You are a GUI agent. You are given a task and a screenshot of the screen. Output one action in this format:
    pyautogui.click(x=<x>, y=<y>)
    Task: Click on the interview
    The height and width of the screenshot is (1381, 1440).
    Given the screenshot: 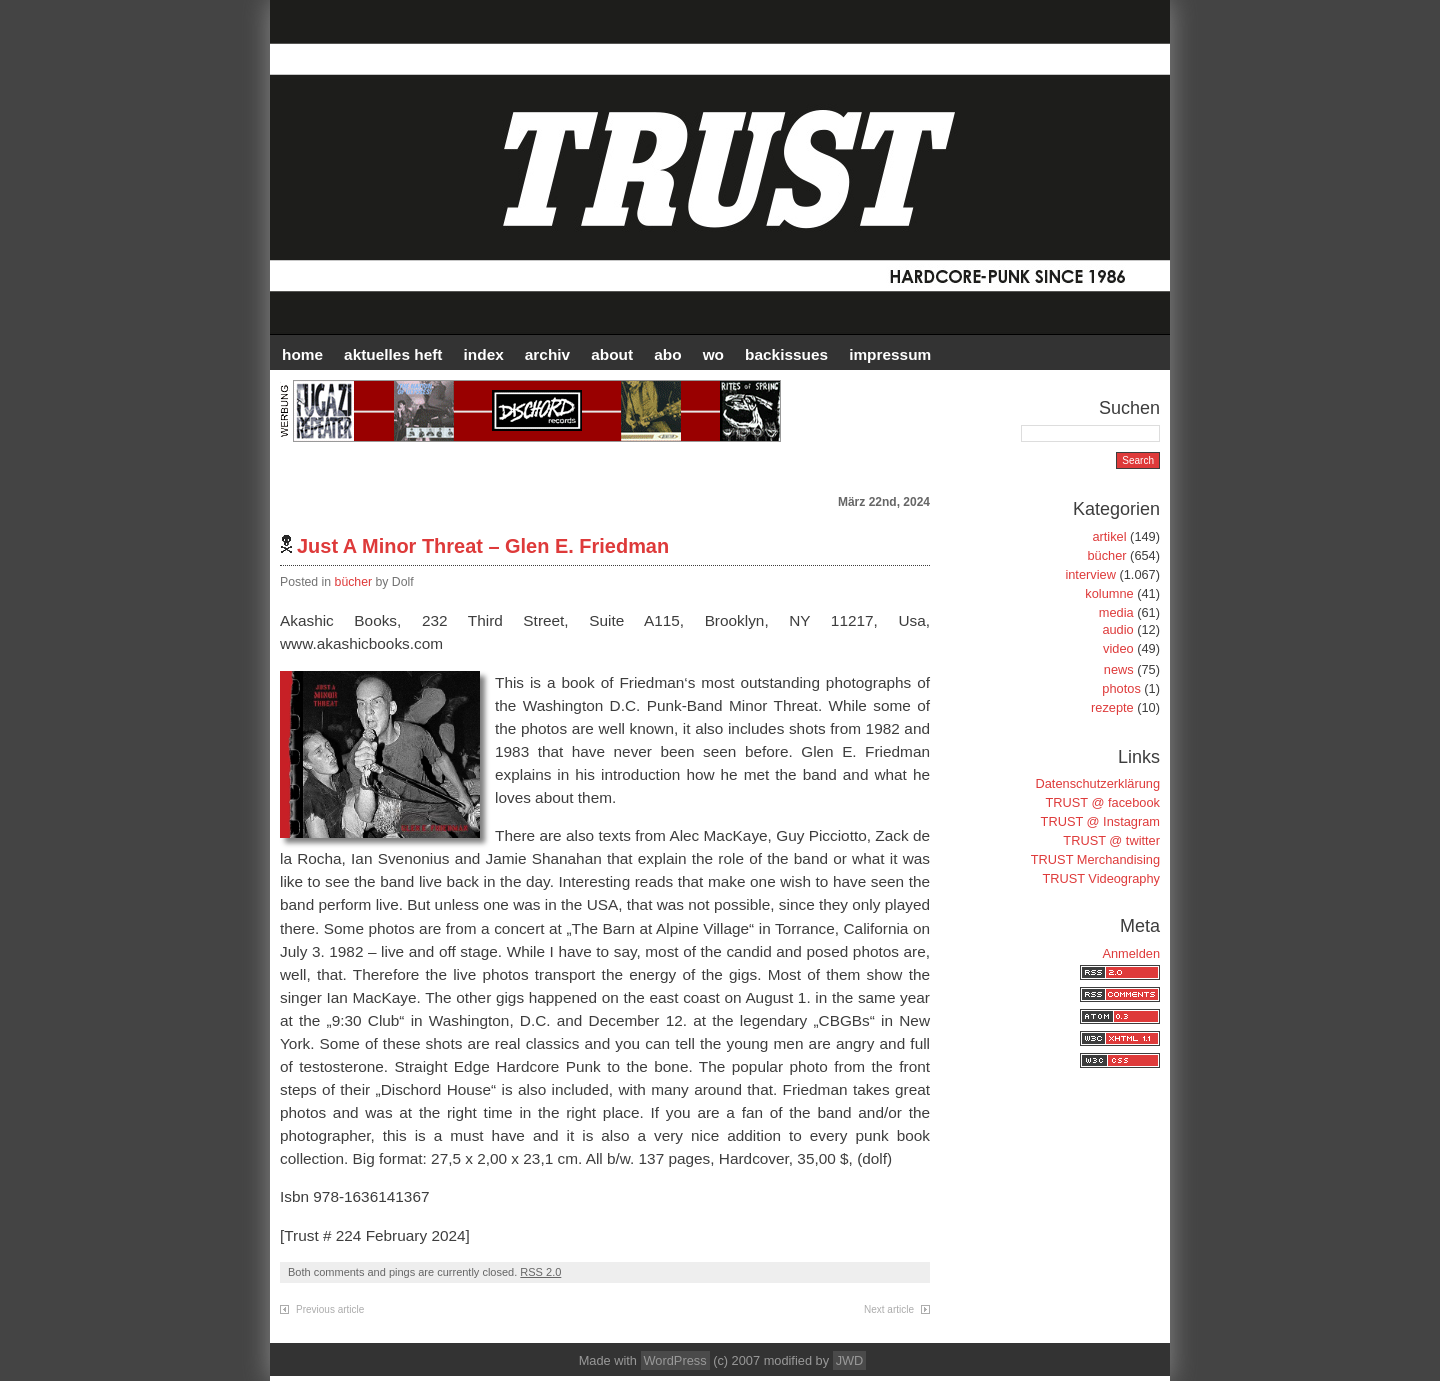 What is the action you would take?
    pyautogui.click(x=1090, y=574)
    